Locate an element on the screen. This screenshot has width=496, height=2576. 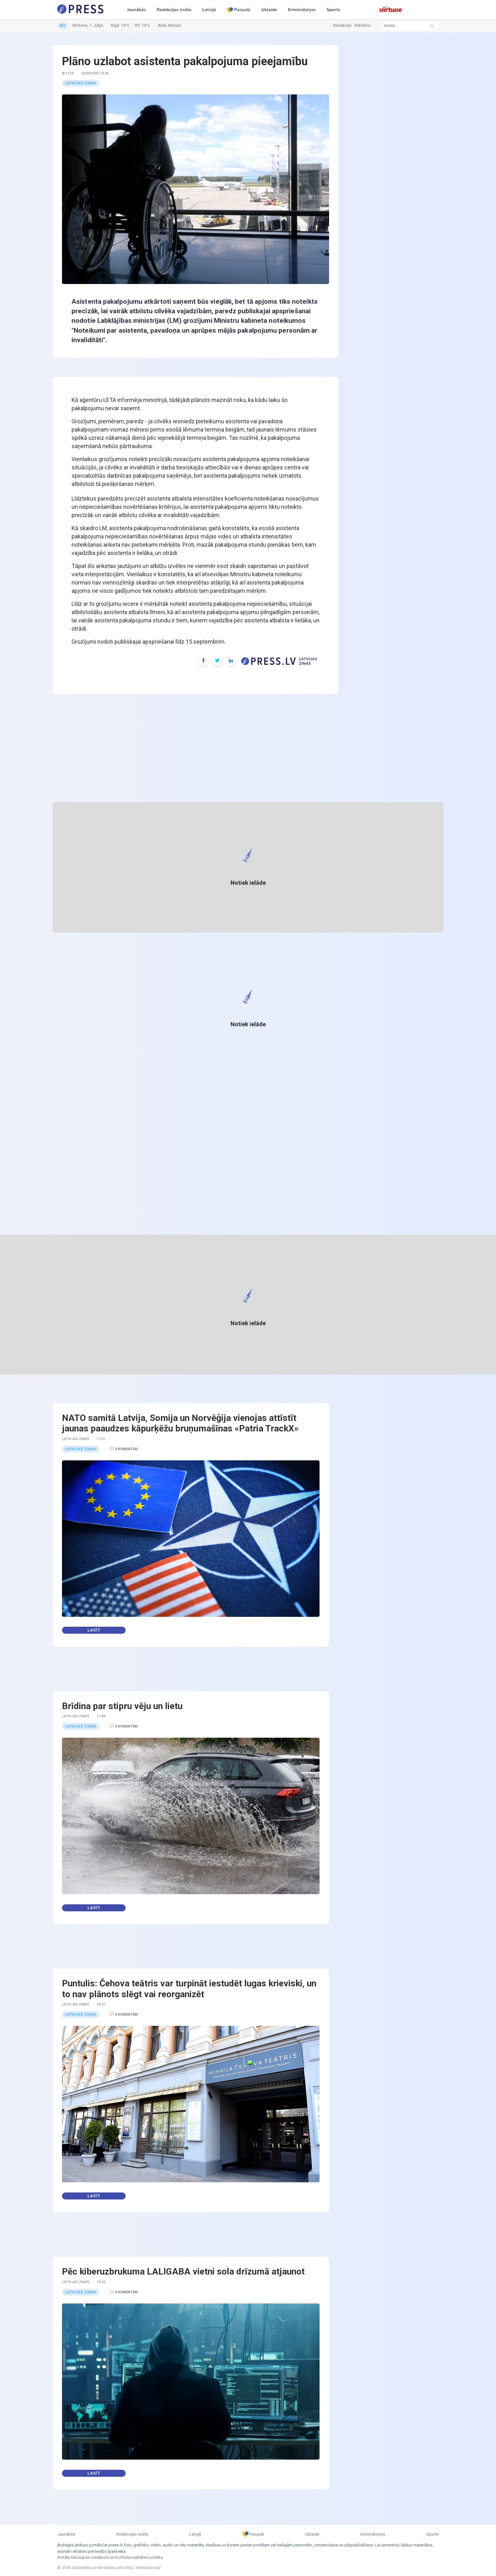
Latvijas ziņas is located at coordinates (80, 83).